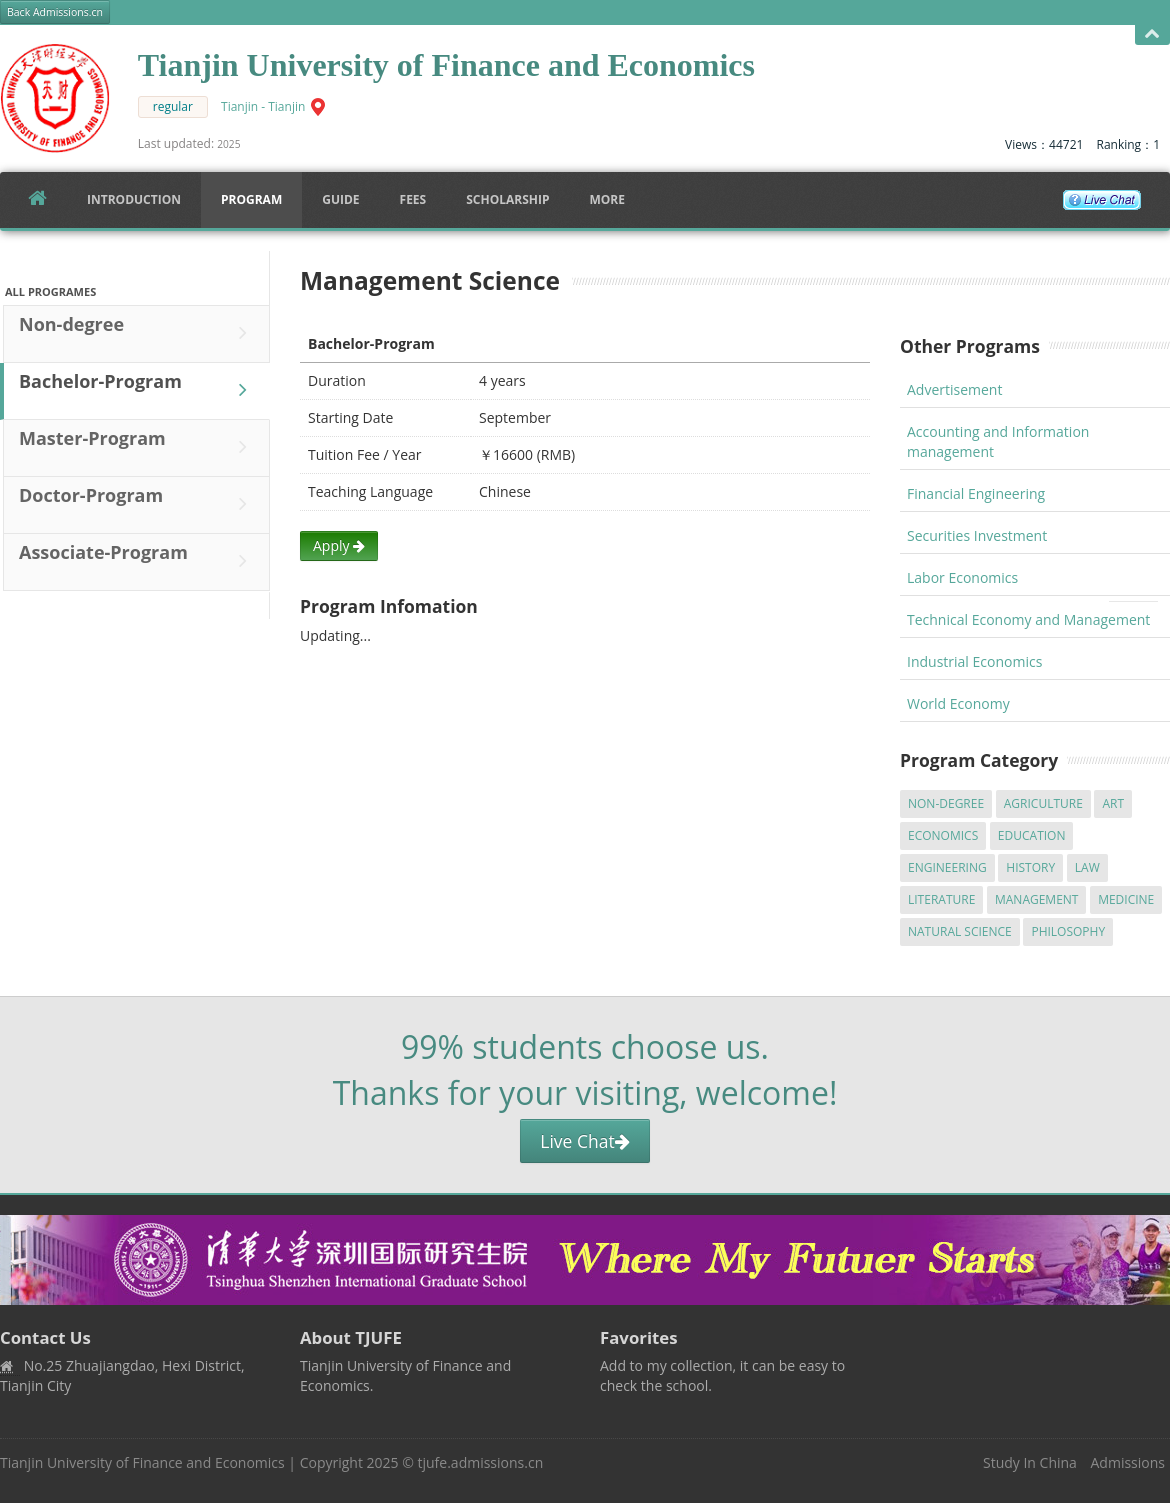 This screenshot has width=1170, height=1503. What do you see at coordinates (947, 867) in the screenshot?
I see `Engineering` at bounding box center [947, 867].